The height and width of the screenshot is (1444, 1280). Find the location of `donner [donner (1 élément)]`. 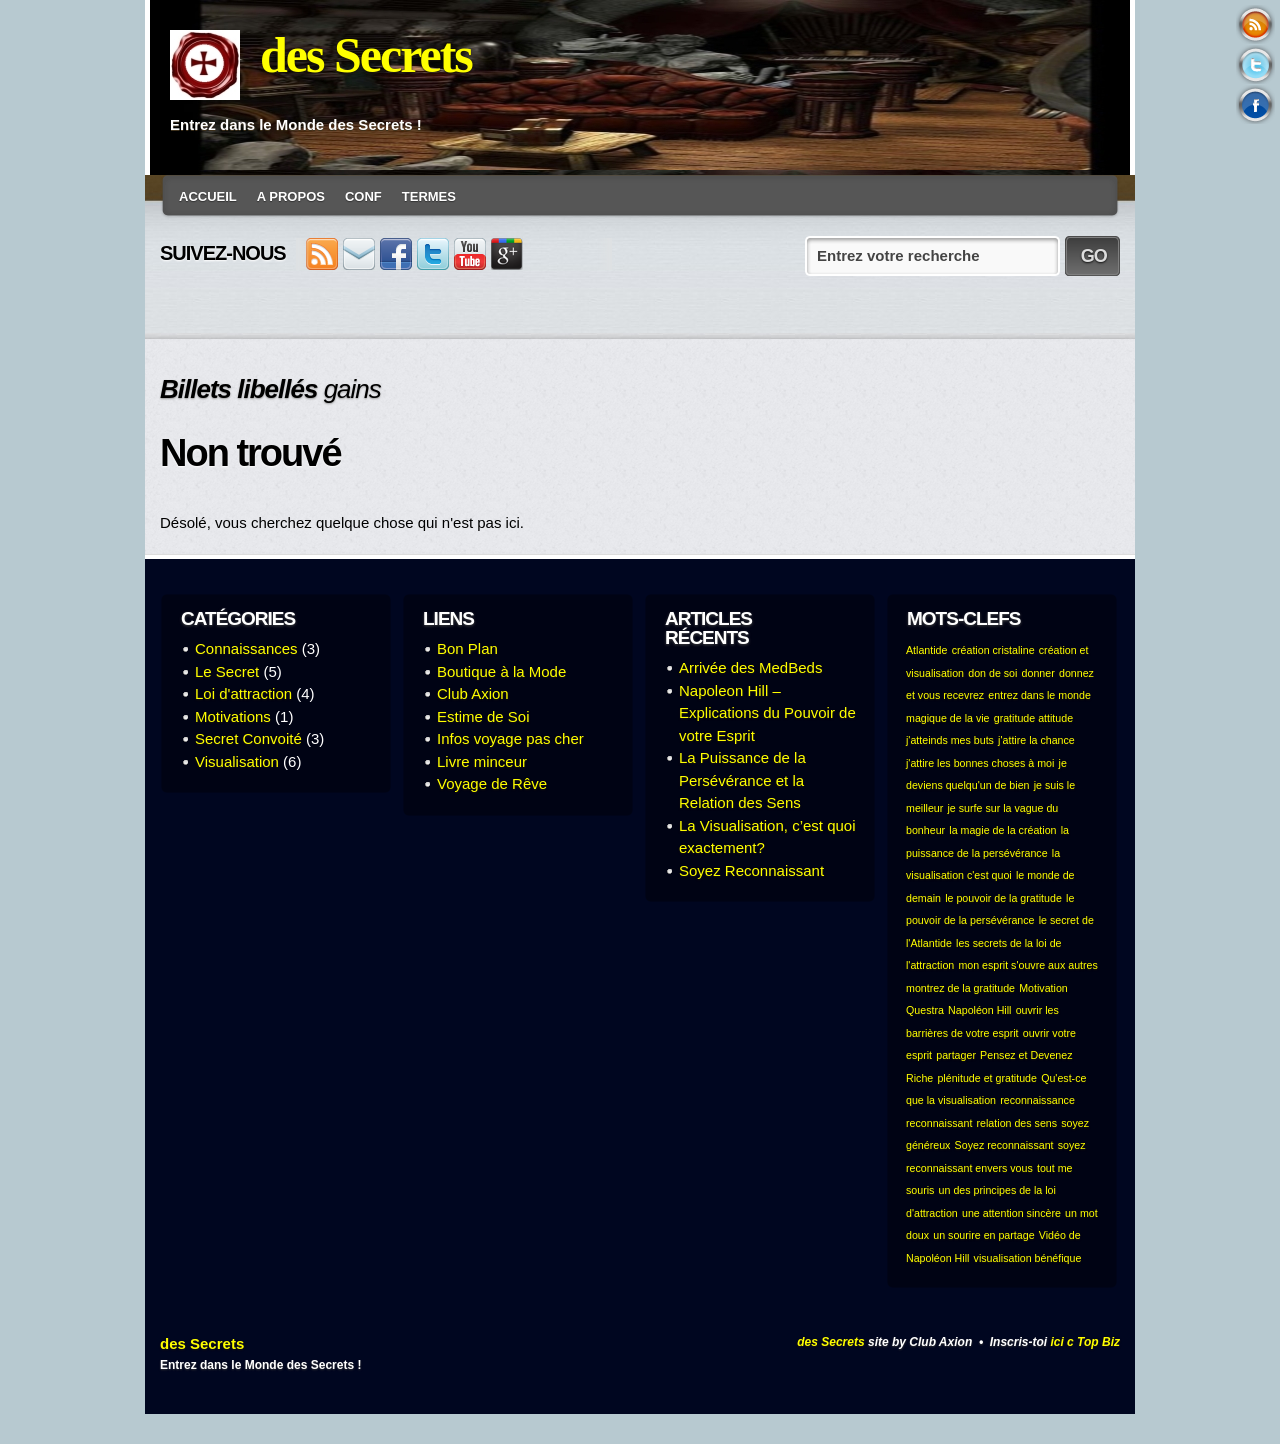

donner [donner (1 élément)] is located at coordinates (1038, 673).